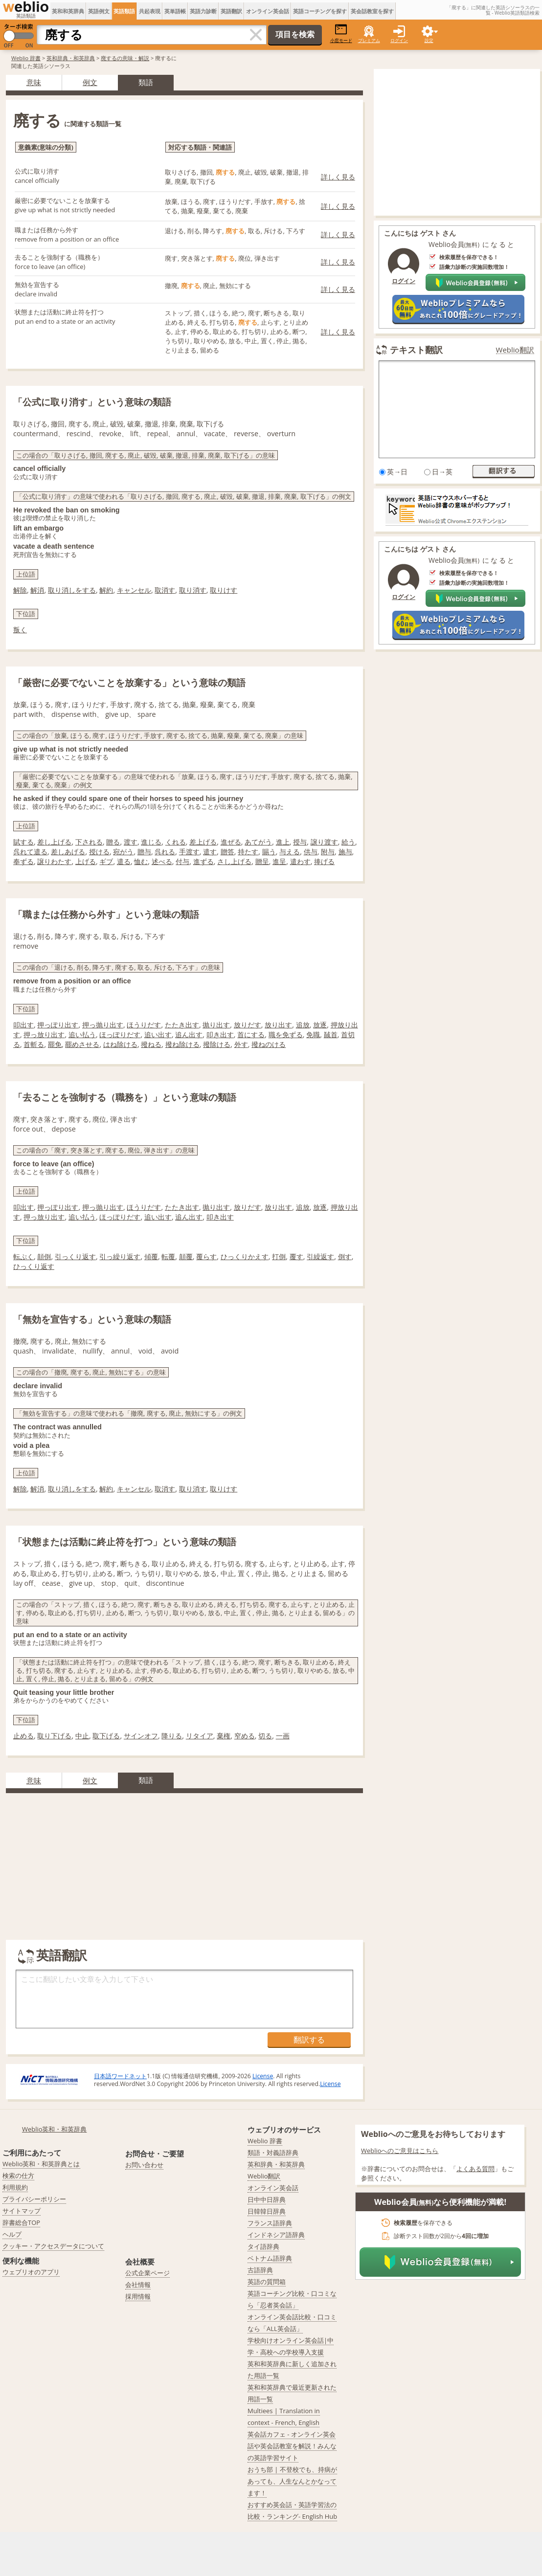 The height and width of the screenshot is (2576, 542). What do you see at coordinates (26, 58) in the screenshot?
I see `Weblio 辞書` at bounding box center [26, 58].